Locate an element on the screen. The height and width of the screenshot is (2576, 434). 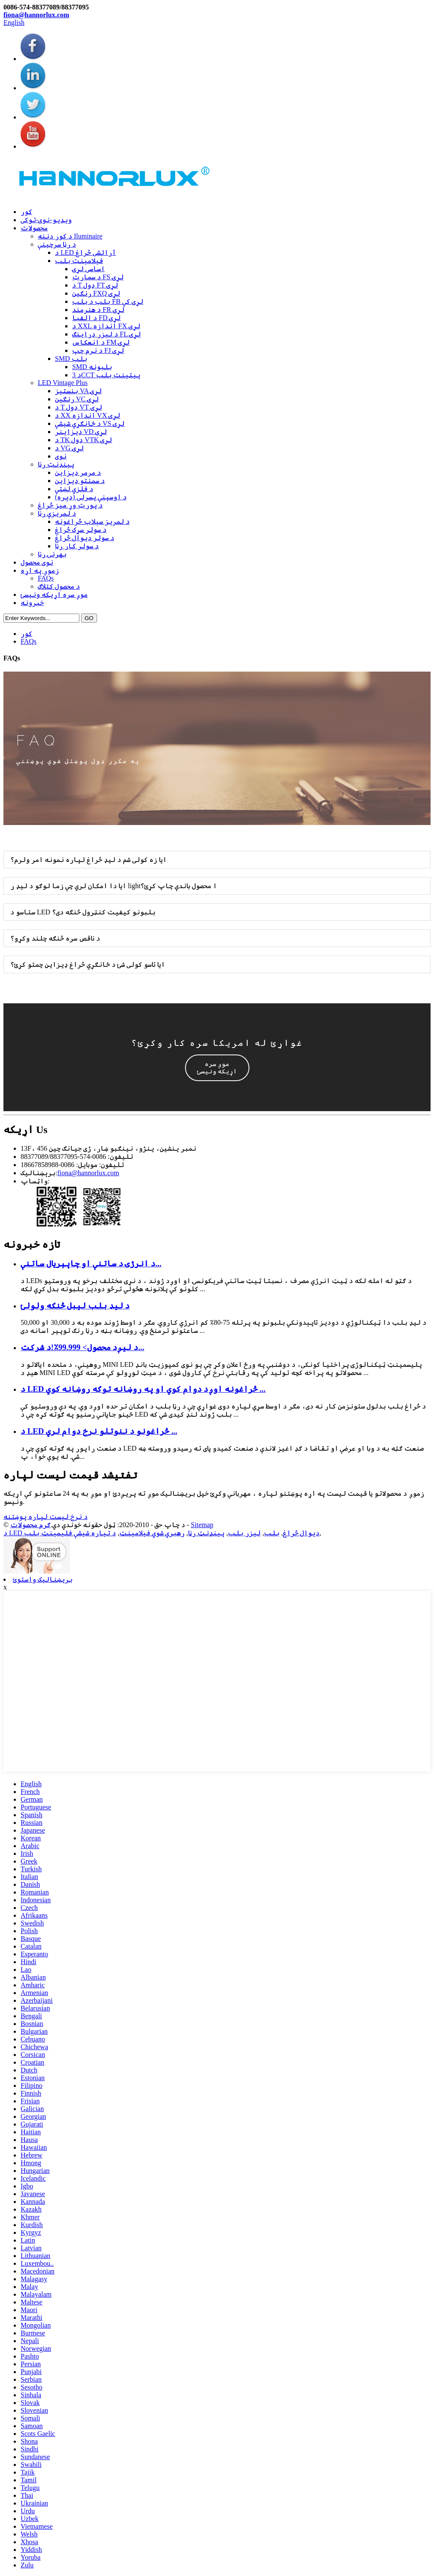
SMD بلبونه is located at coordinates (92, 366).